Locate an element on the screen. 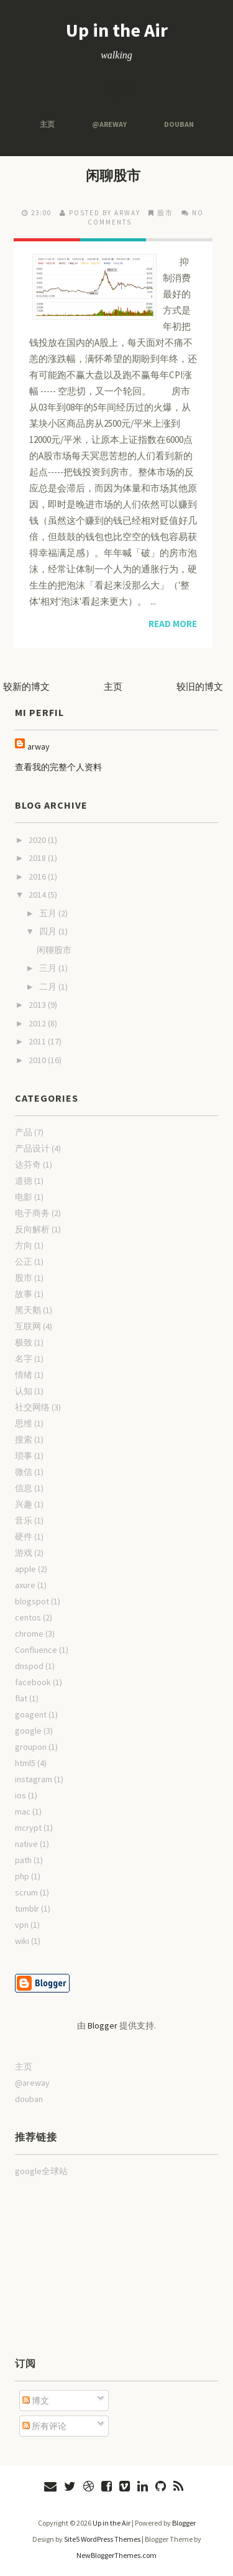 This screenshot has height=2576, width=233. facebook is located at coordinates (33, 1682).